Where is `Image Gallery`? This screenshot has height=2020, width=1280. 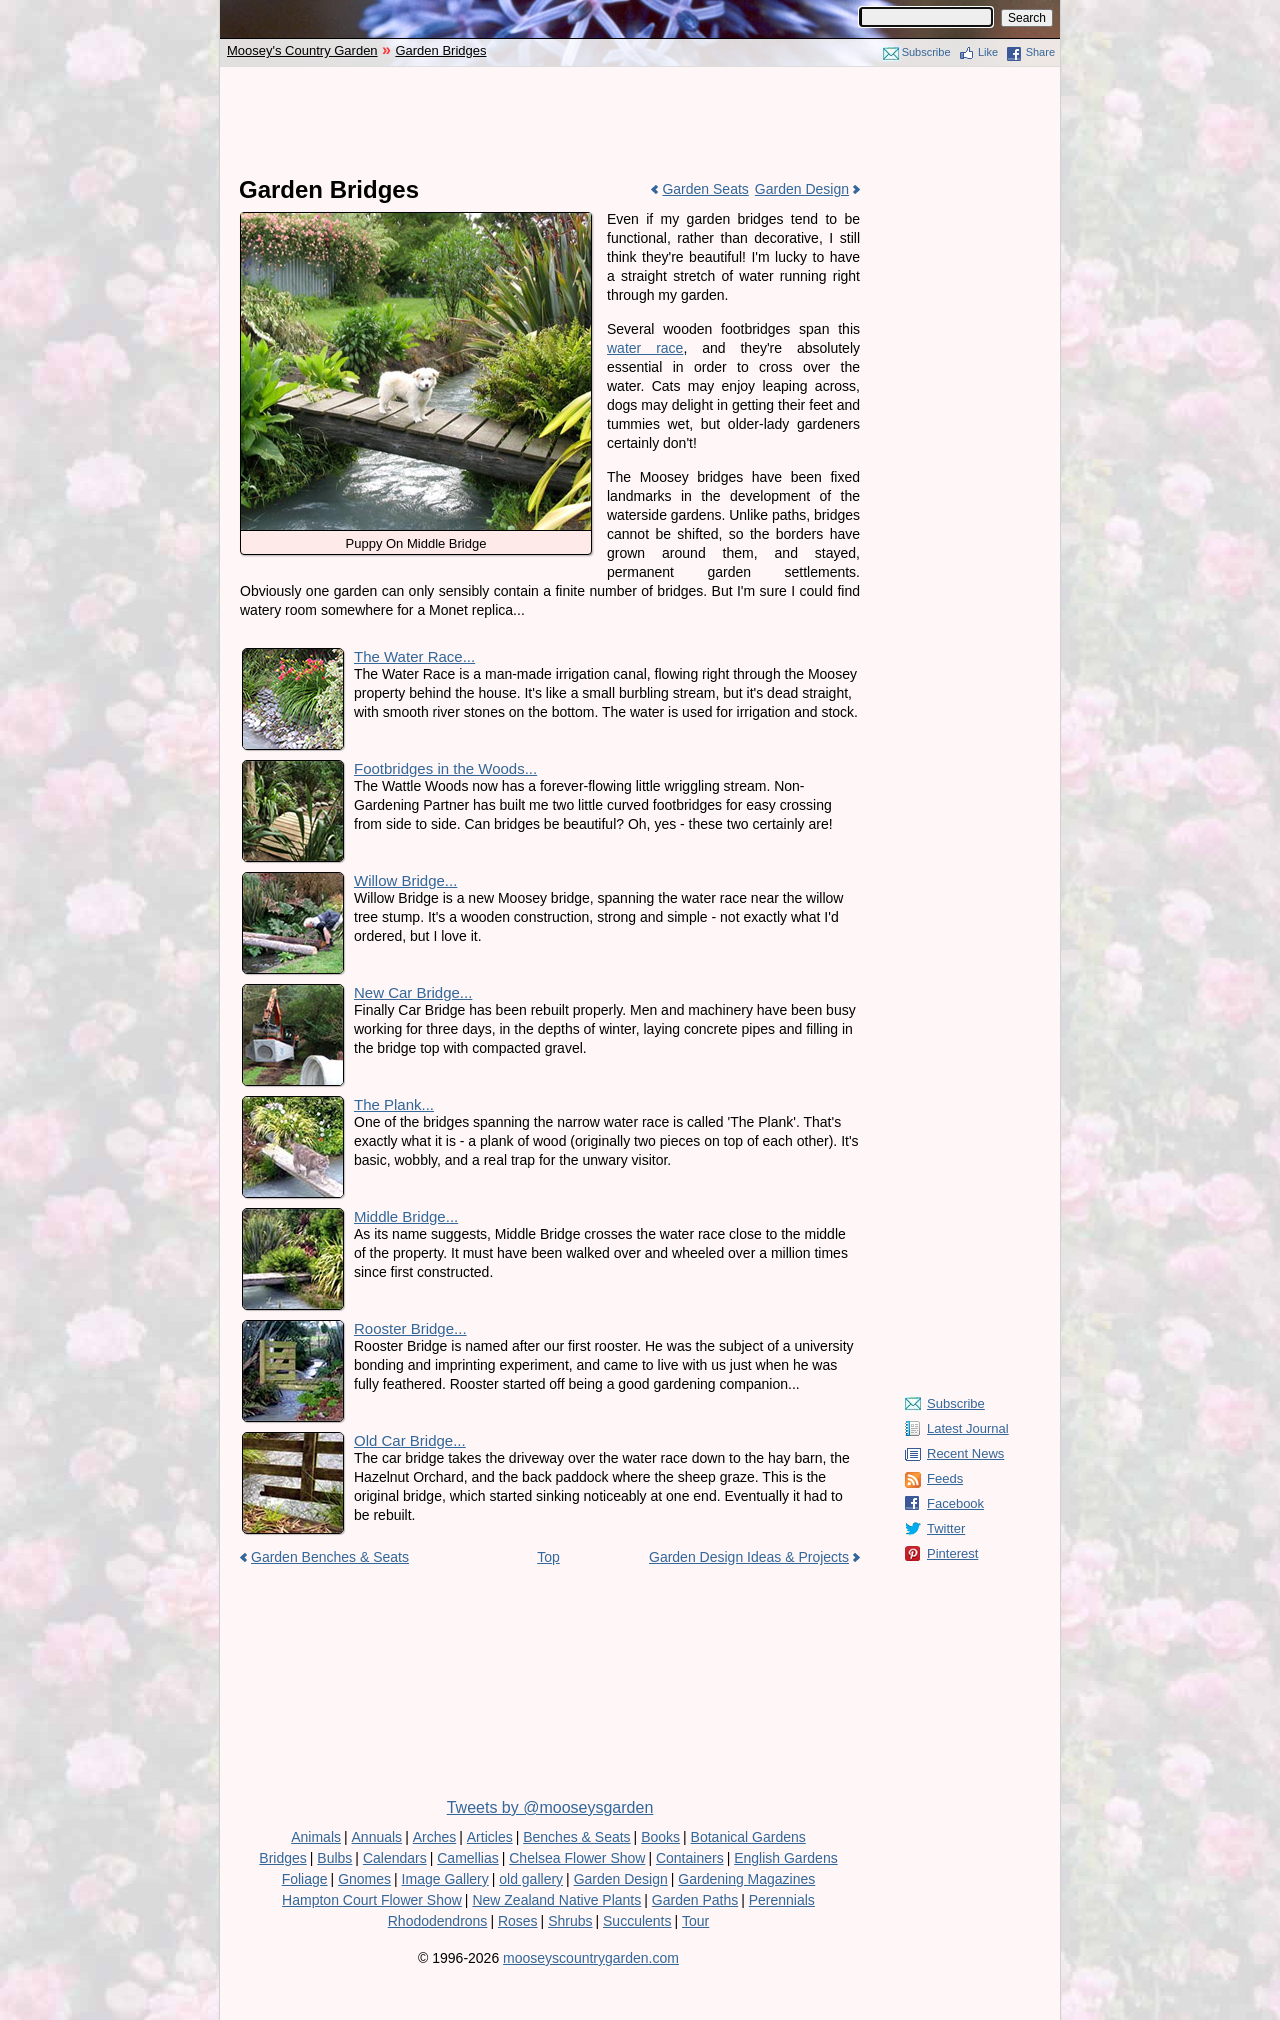
Image Gallery is located at coordinates (445, 1879).